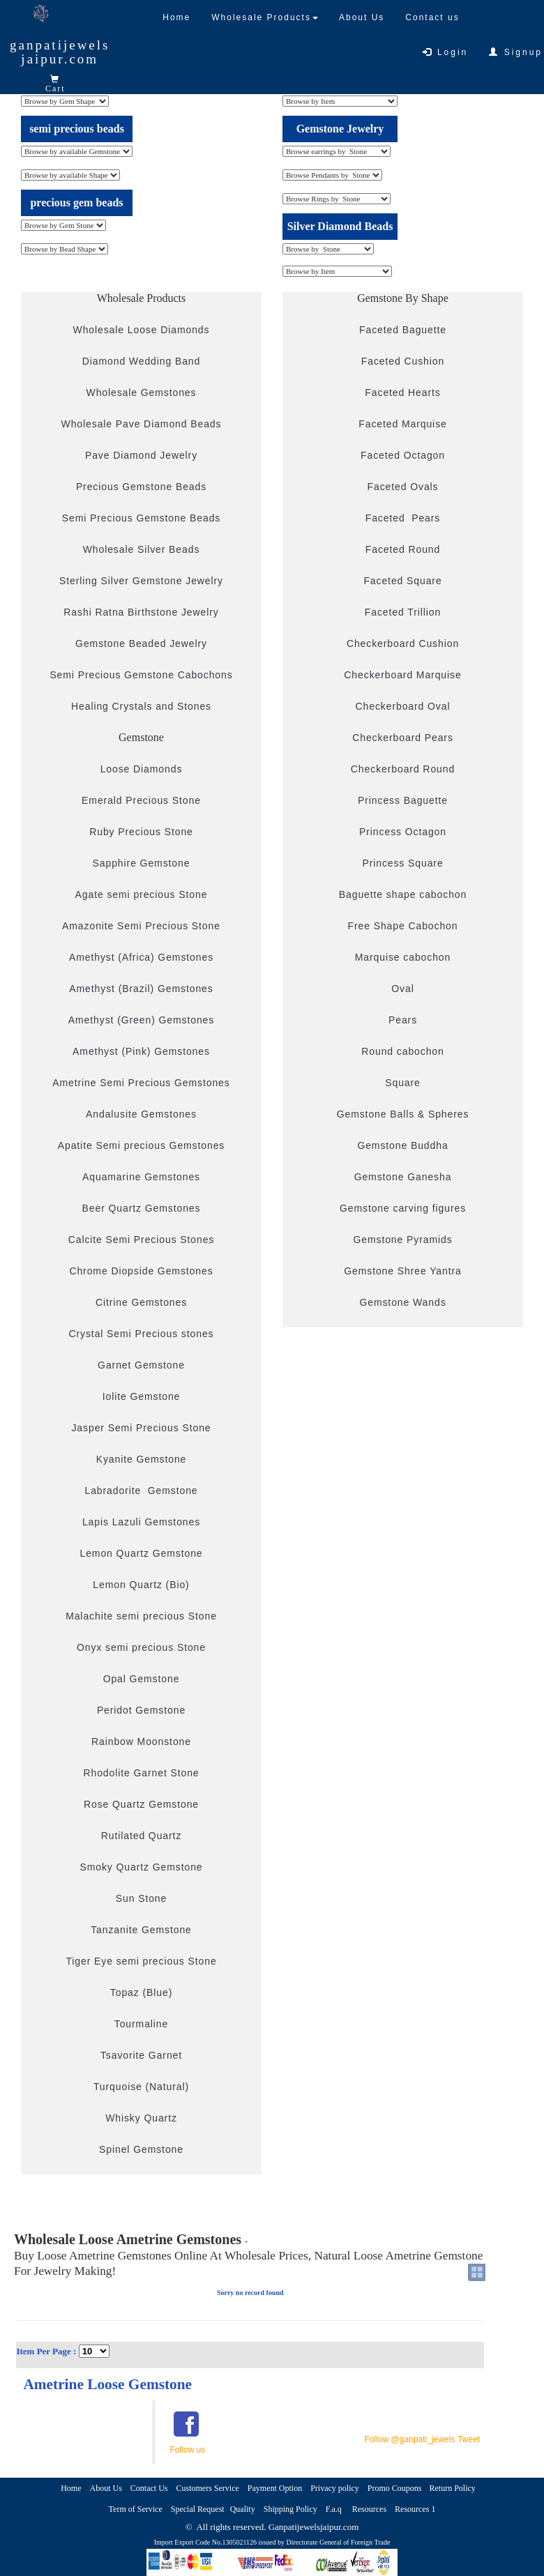 The image size is (544, 2576). I want to click on Gemstone carving figures, so click(403, 1208).